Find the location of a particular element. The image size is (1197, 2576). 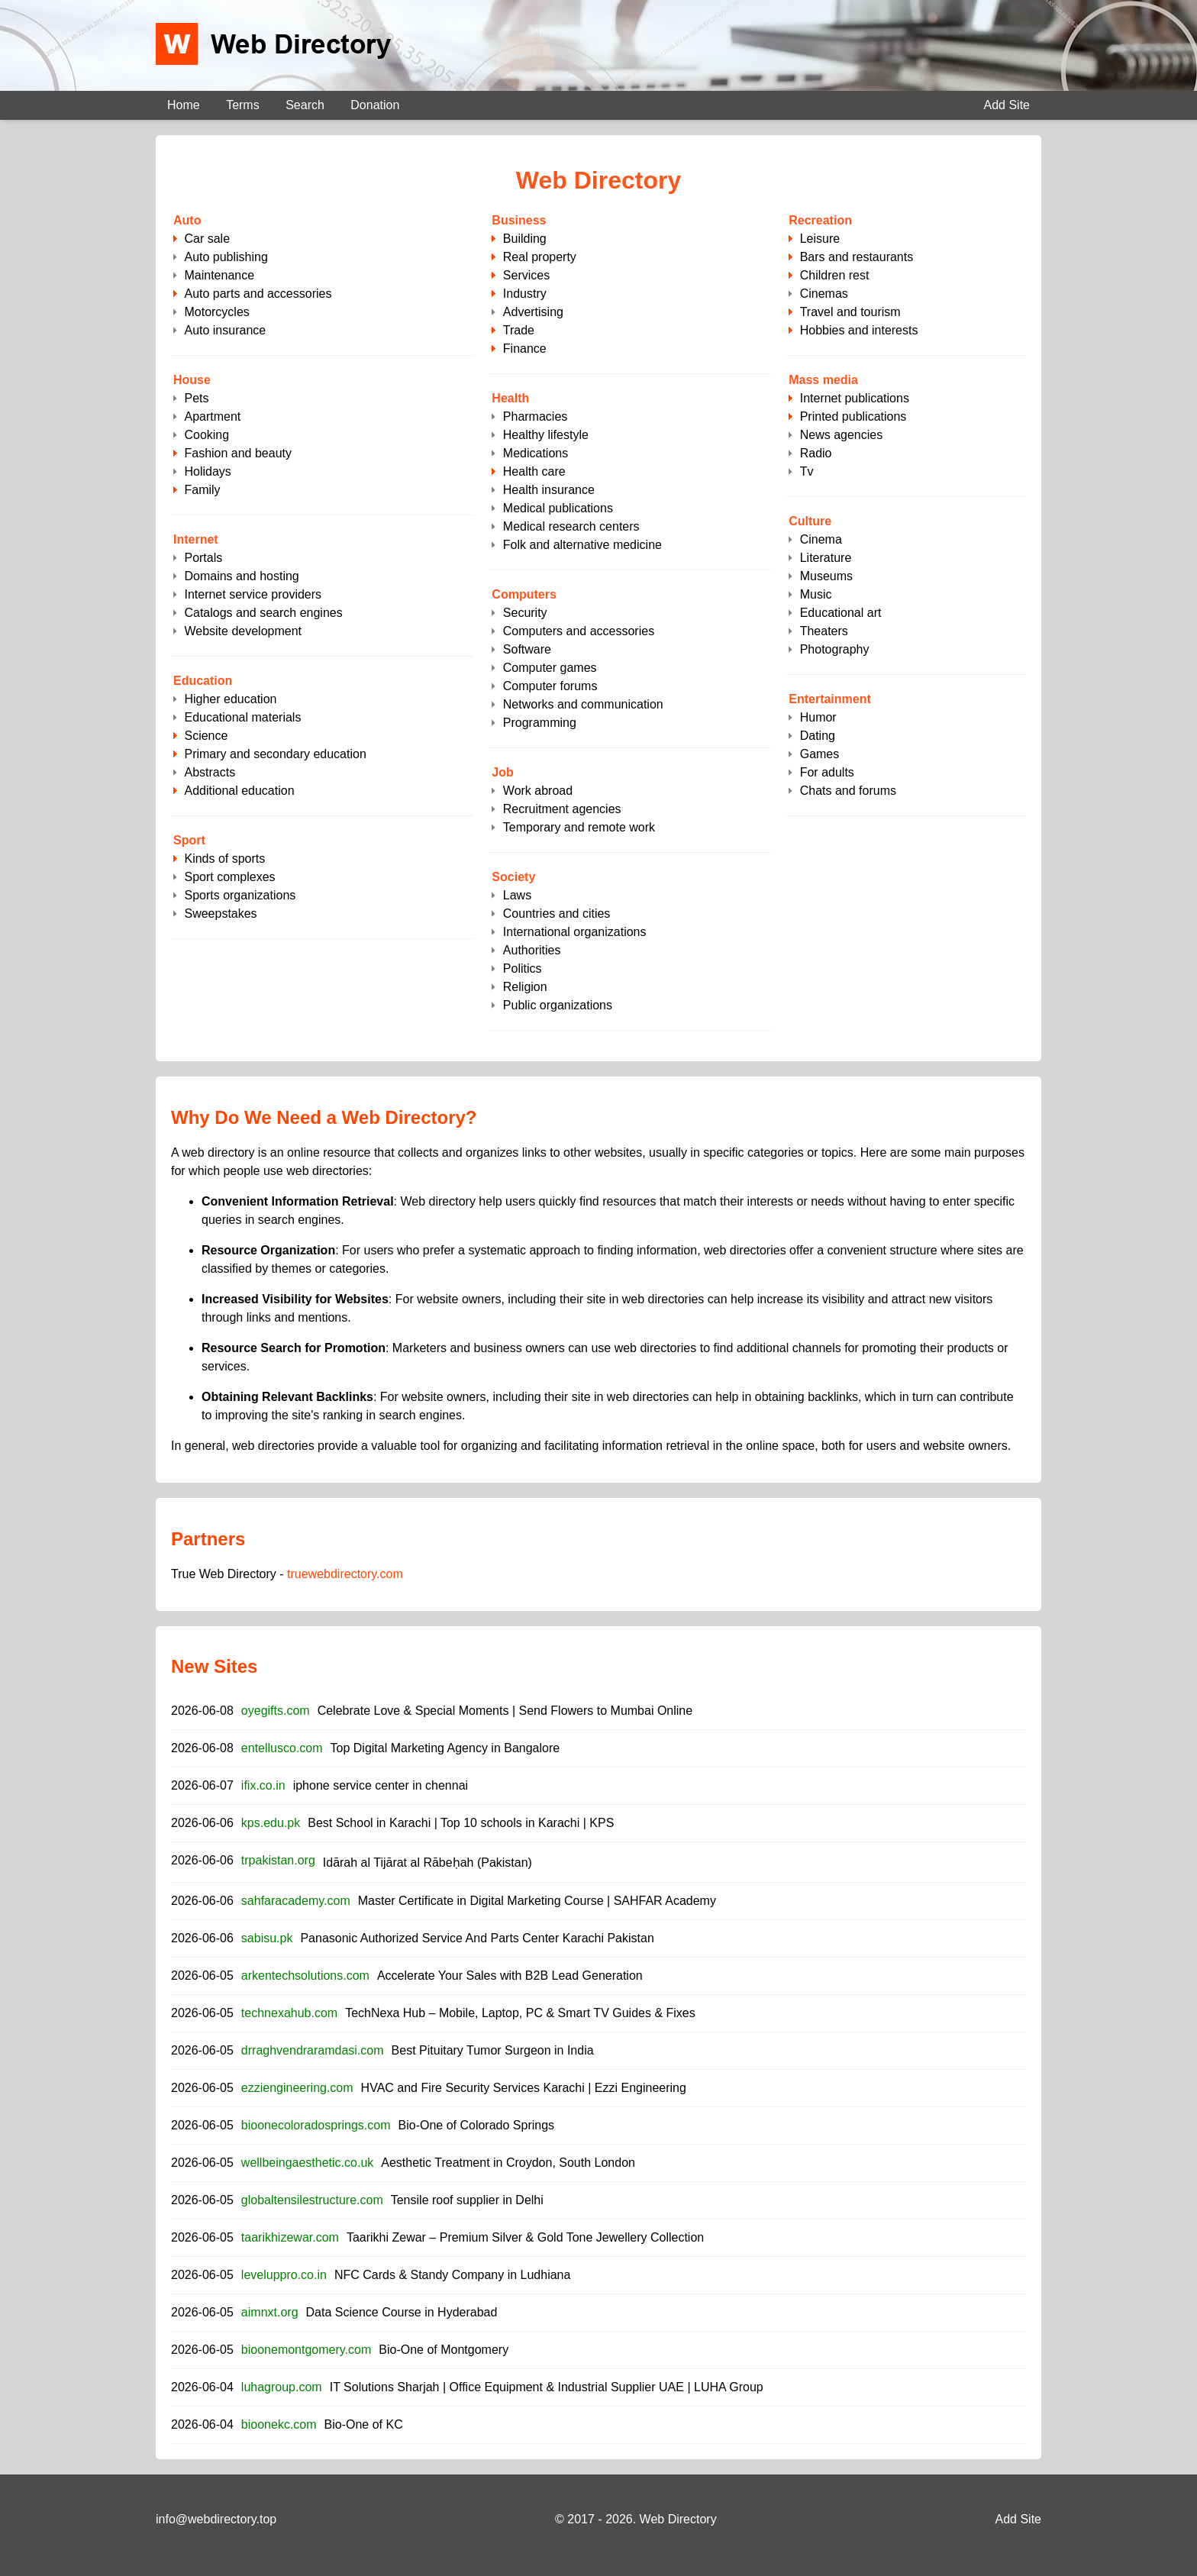

Public organizations is located at coordinates (557, 1005).